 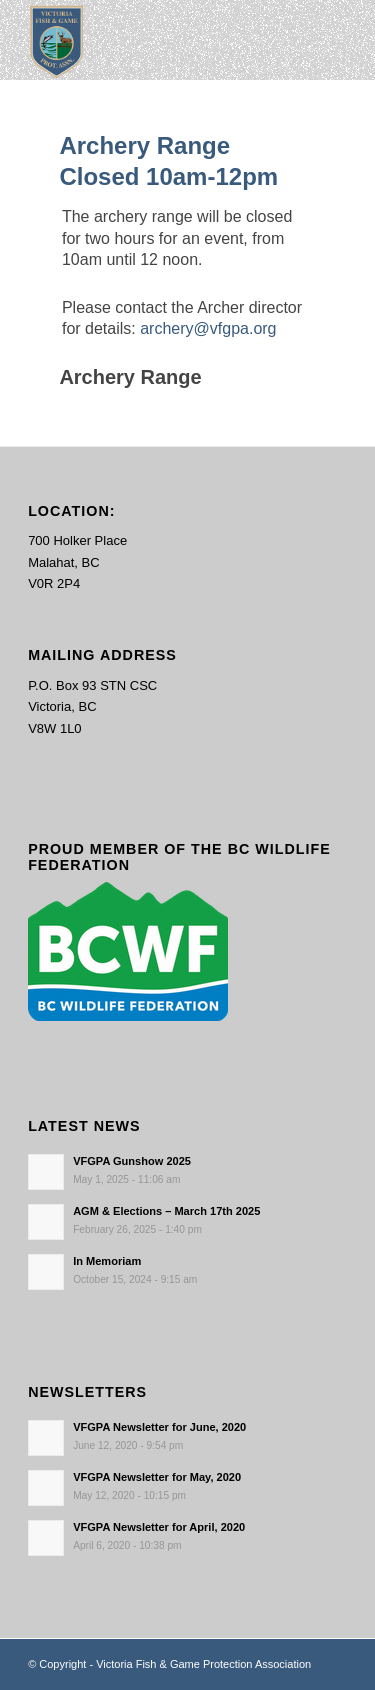 I want to click on In Memoriam, so click(x=107, y=1261).